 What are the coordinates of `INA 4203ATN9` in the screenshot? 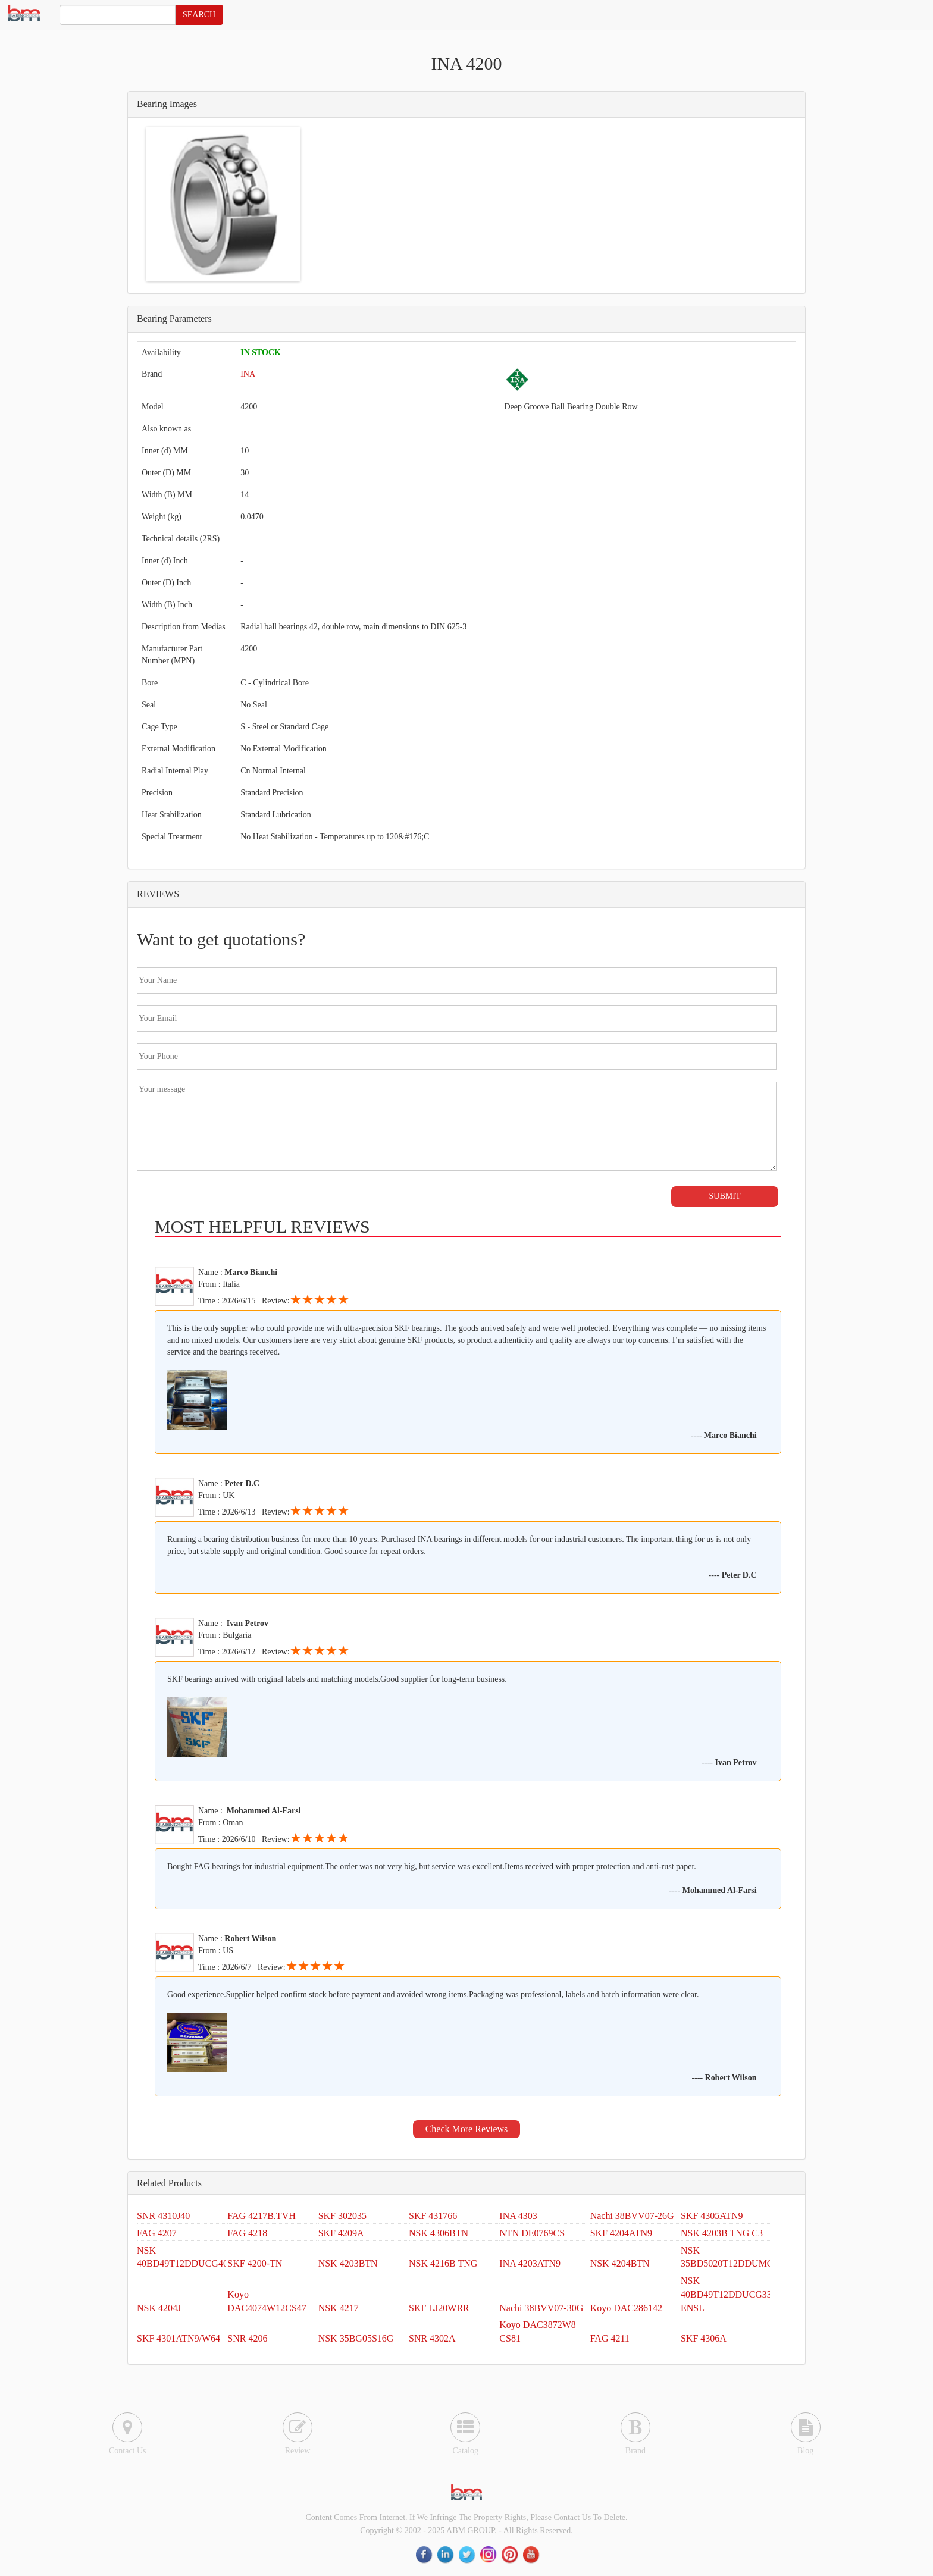 It's located at (530, 2263).